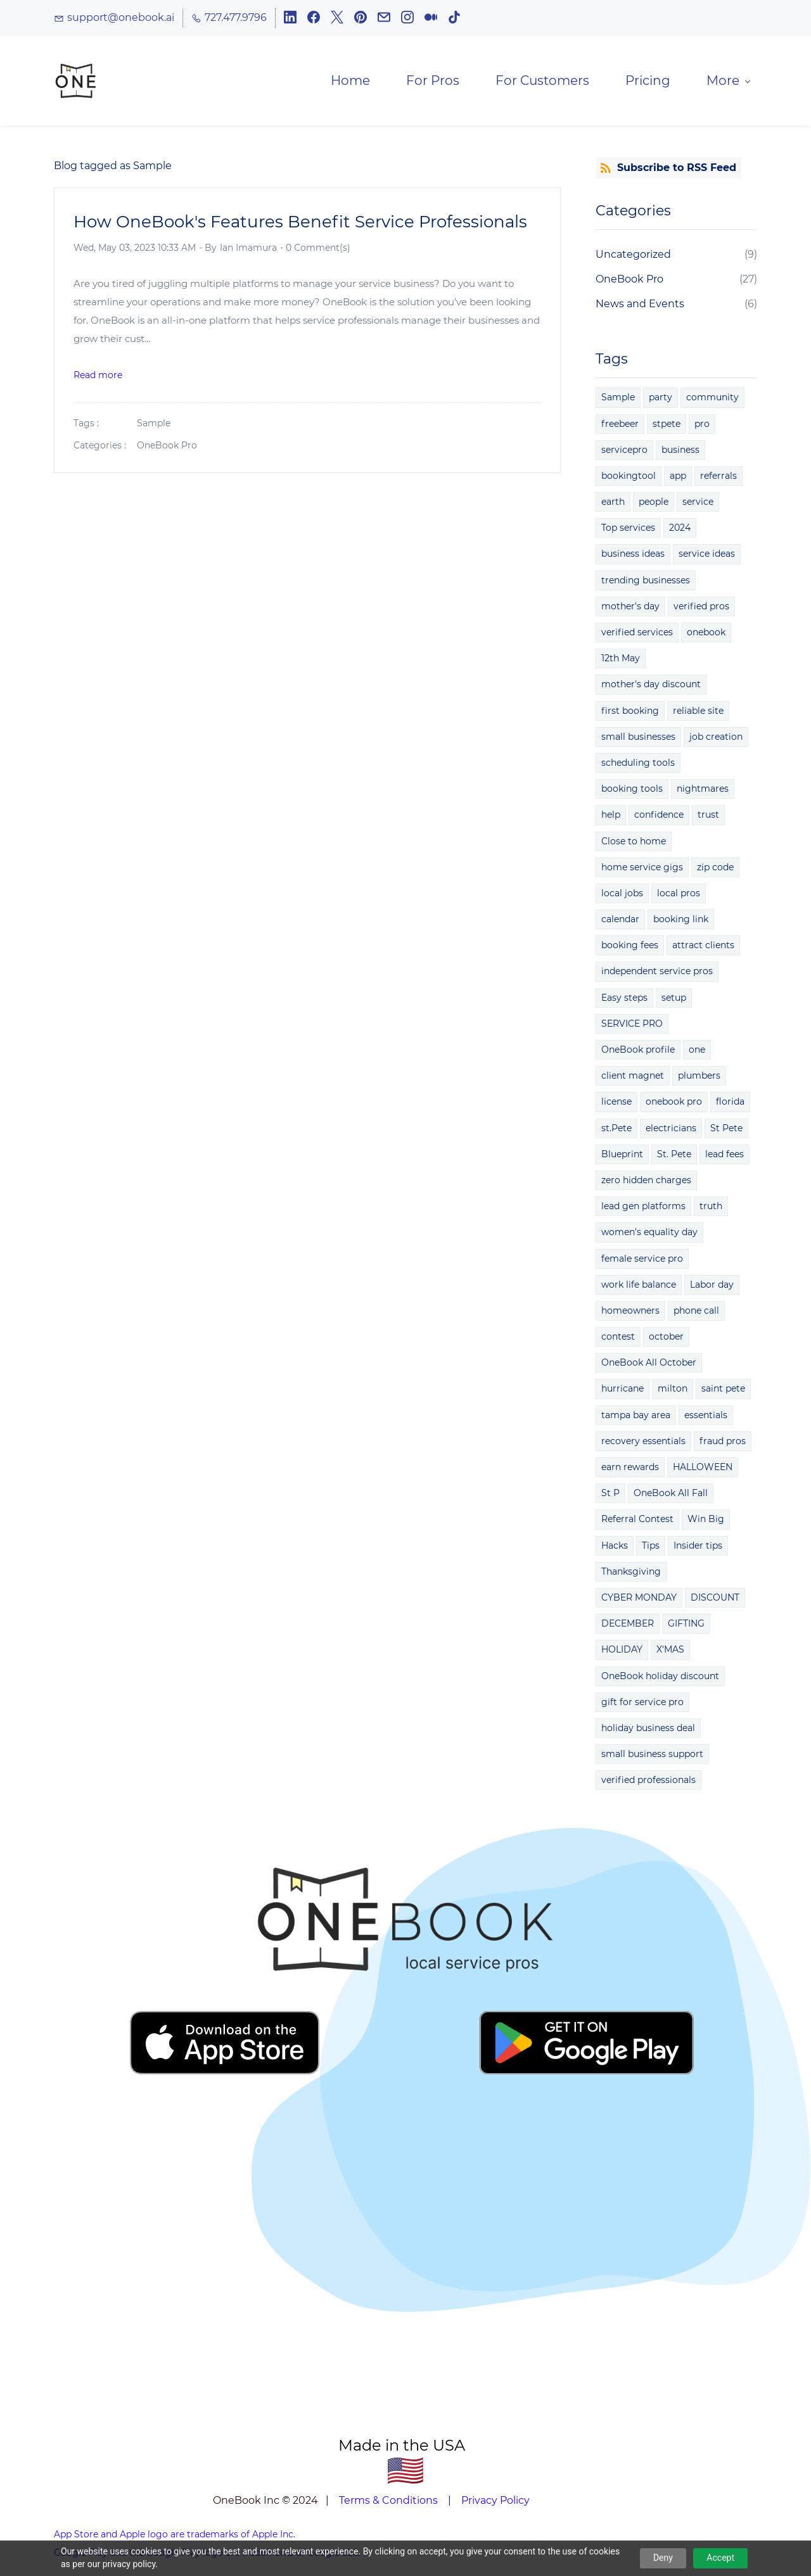 The height and width of the screenshot is (2576, 811). Describe the element at coordinates (643, 1443) in the screenshot. I see `recovery essentials` at that location.